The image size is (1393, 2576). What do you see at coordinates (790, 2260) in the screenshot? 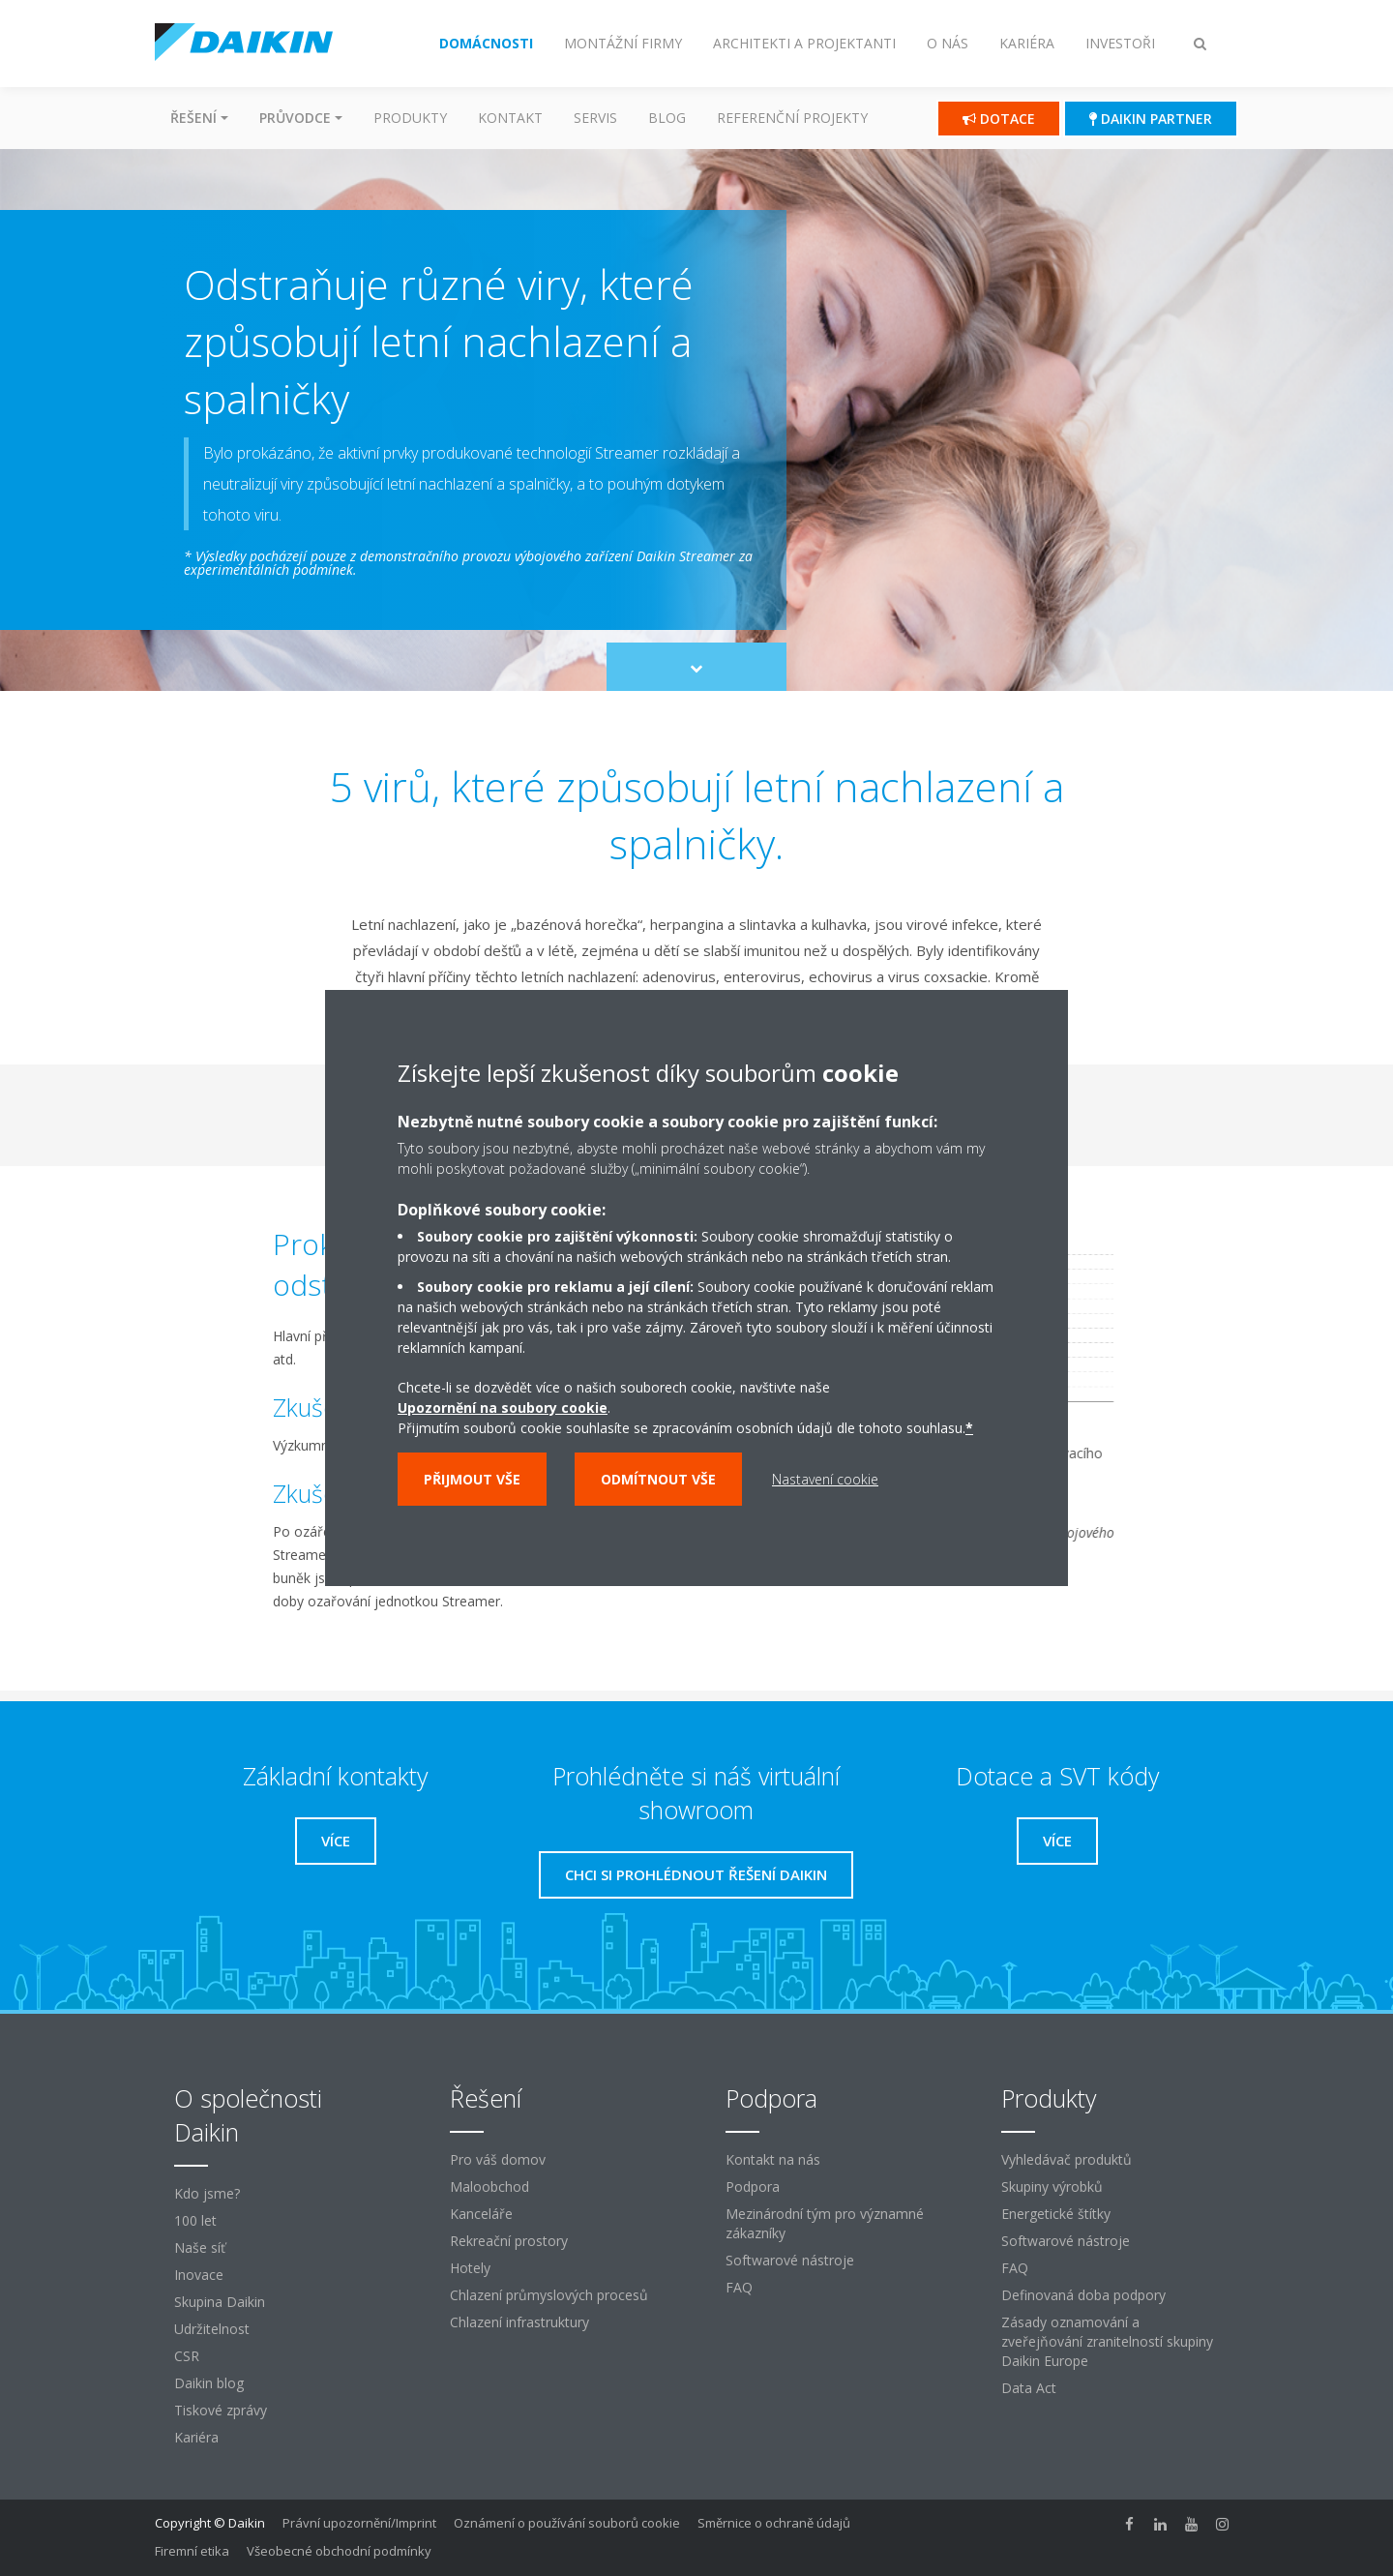
I see `Softwarové nástroje` at bounding box center [790, 2260].